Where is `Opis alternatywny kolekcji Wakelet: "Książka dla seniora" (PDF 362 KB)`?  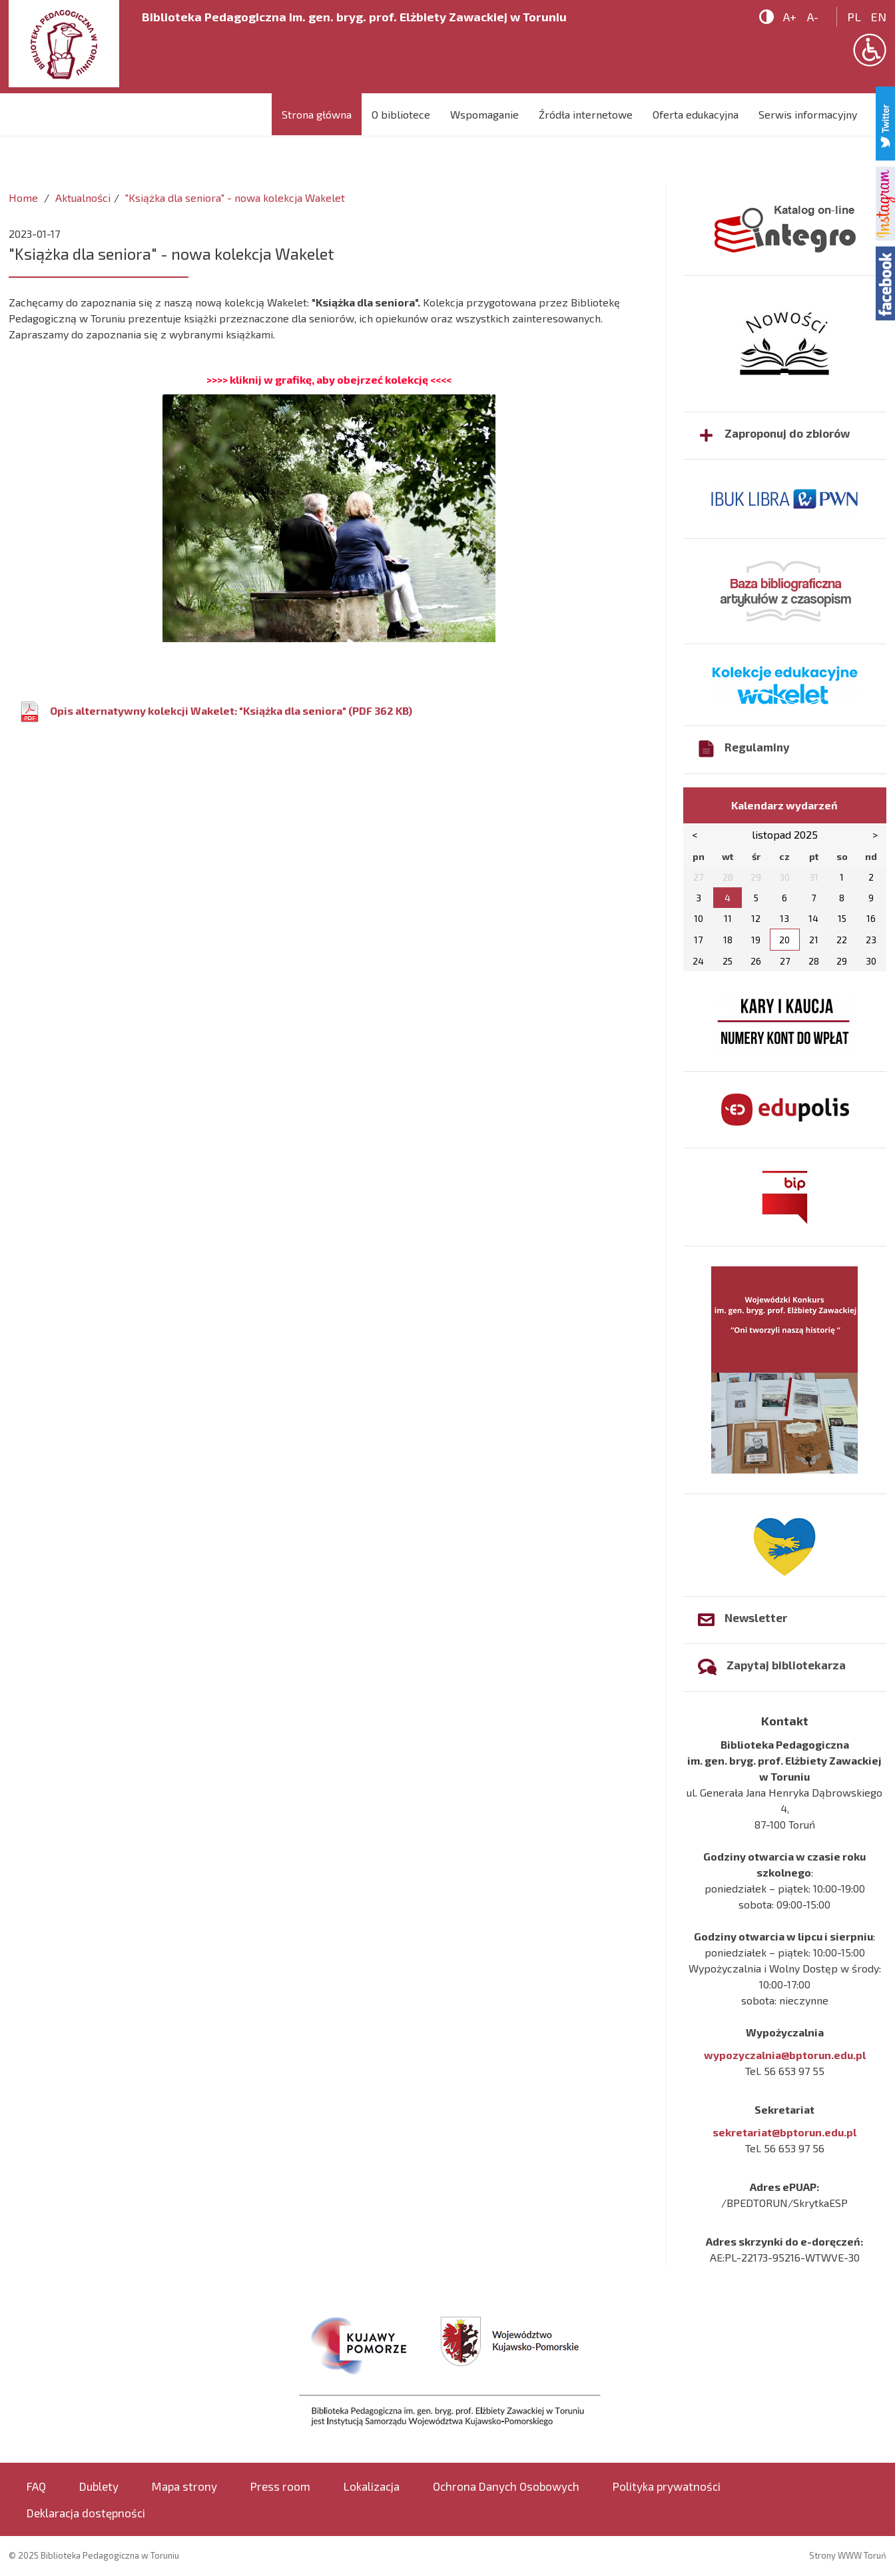 Opis alternatywny kolekcji Wakelet: "Książka dla seniora" (PDF 362 KB) is located at coordinates (231, 710).